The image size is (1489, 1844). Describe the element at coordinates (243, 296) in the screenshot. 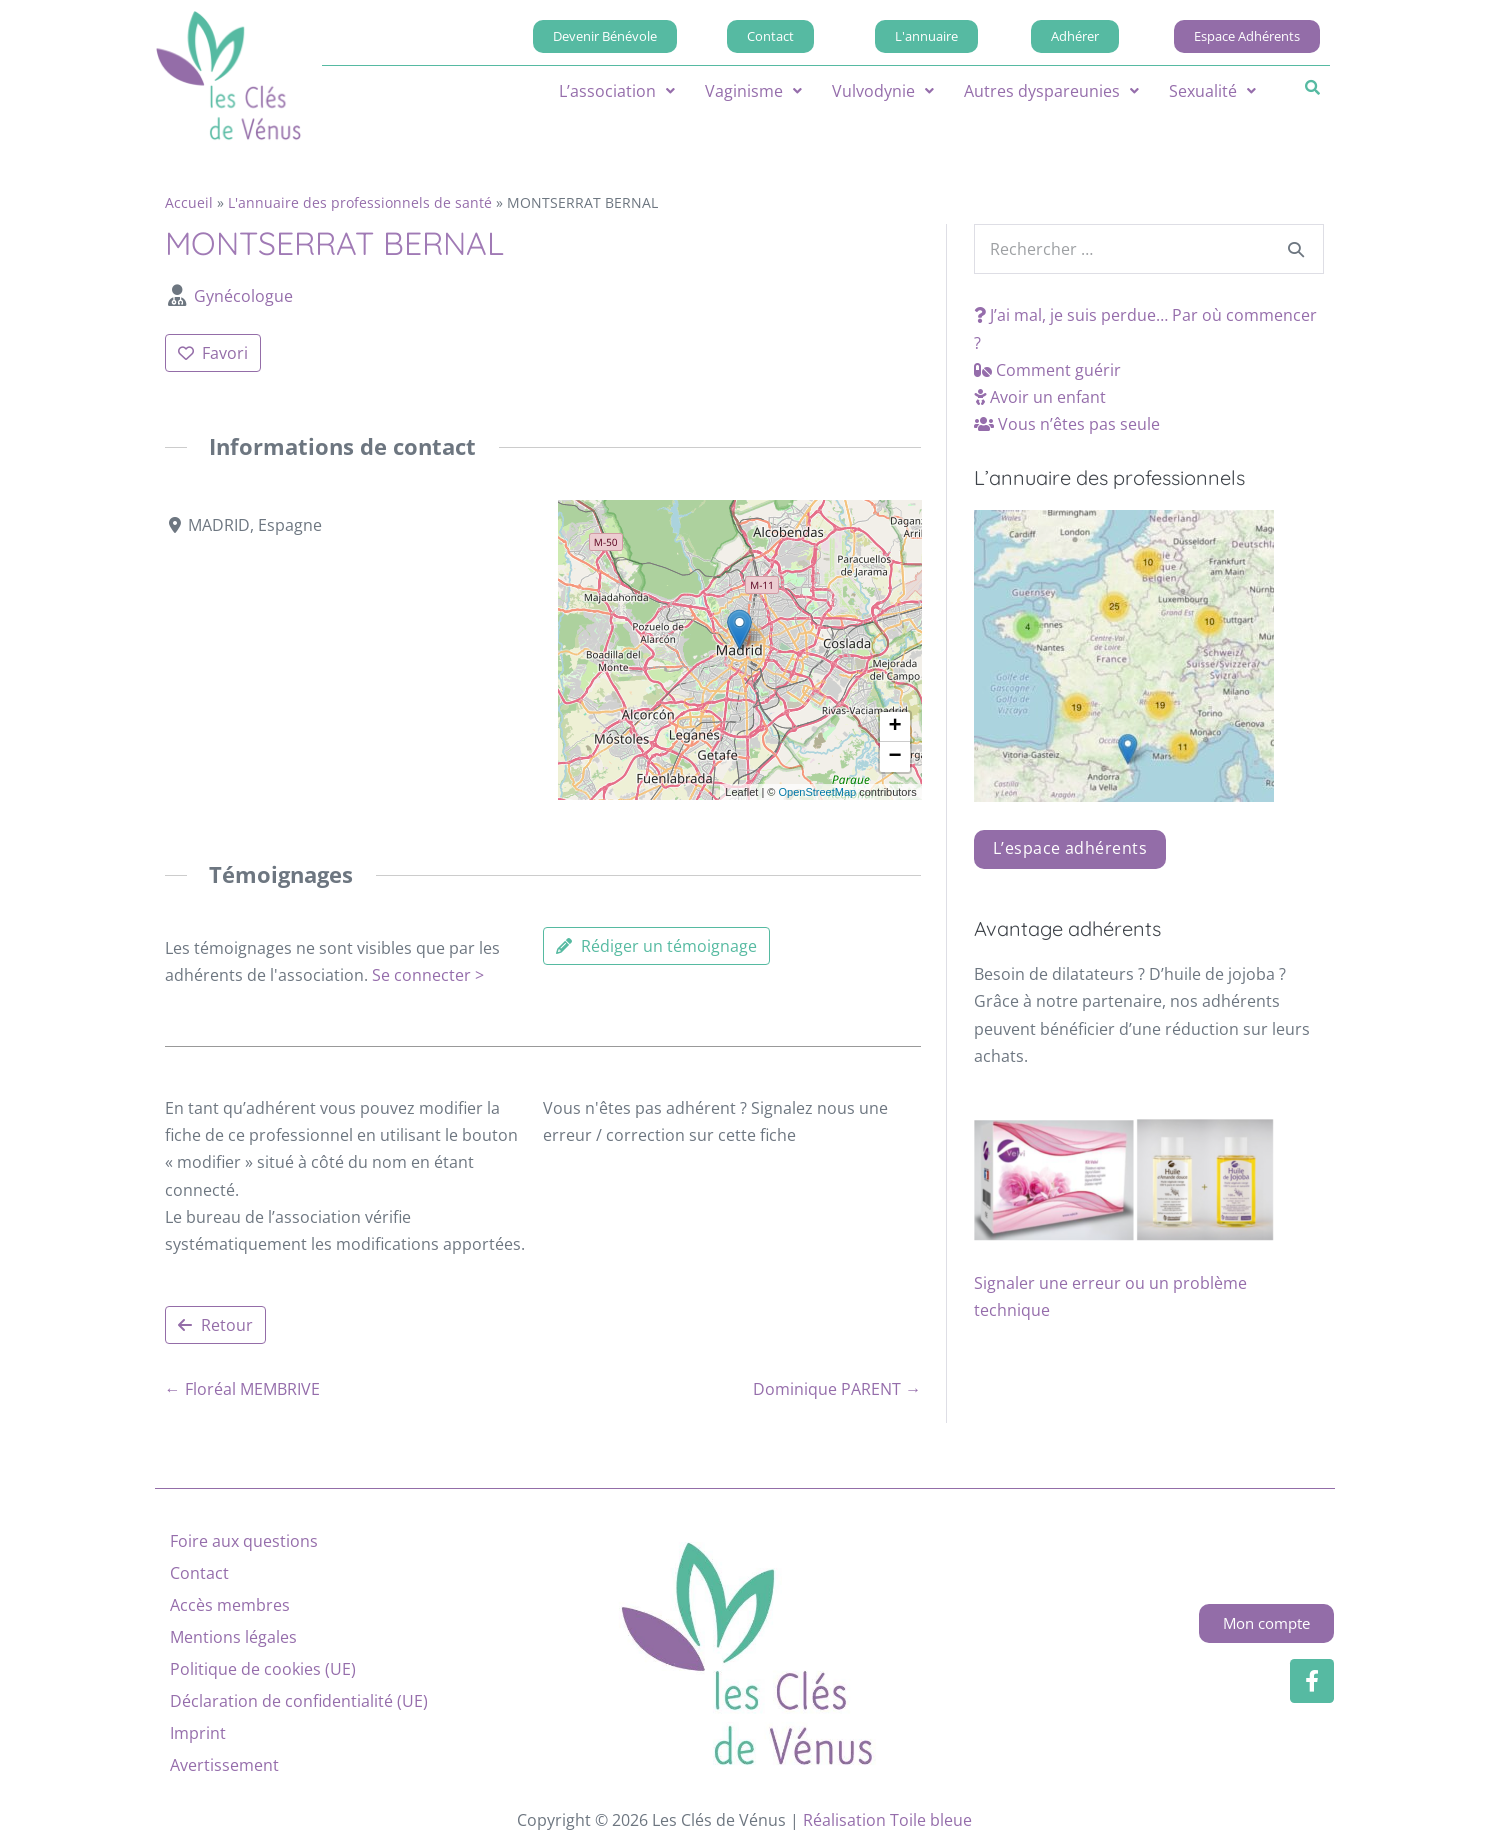

I see `Gynécologue` at that location.